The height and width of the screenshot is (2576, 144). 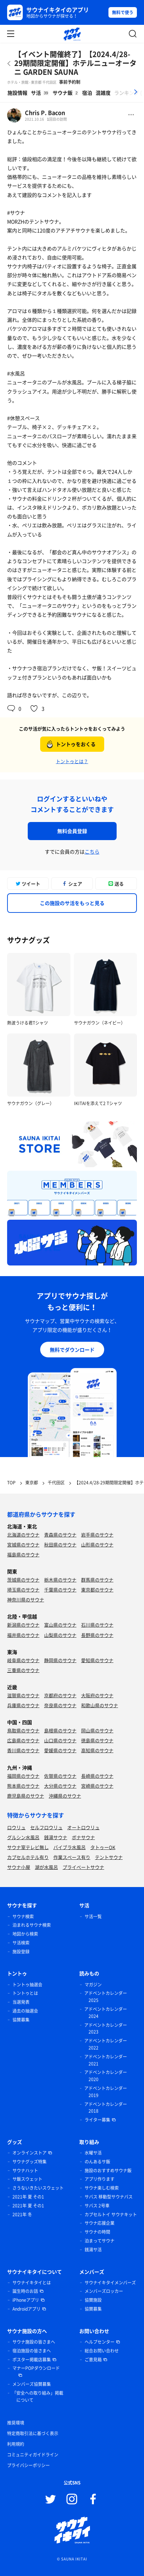 I want to click on ポスター掲載店募集, so click(x=31, y=2359).